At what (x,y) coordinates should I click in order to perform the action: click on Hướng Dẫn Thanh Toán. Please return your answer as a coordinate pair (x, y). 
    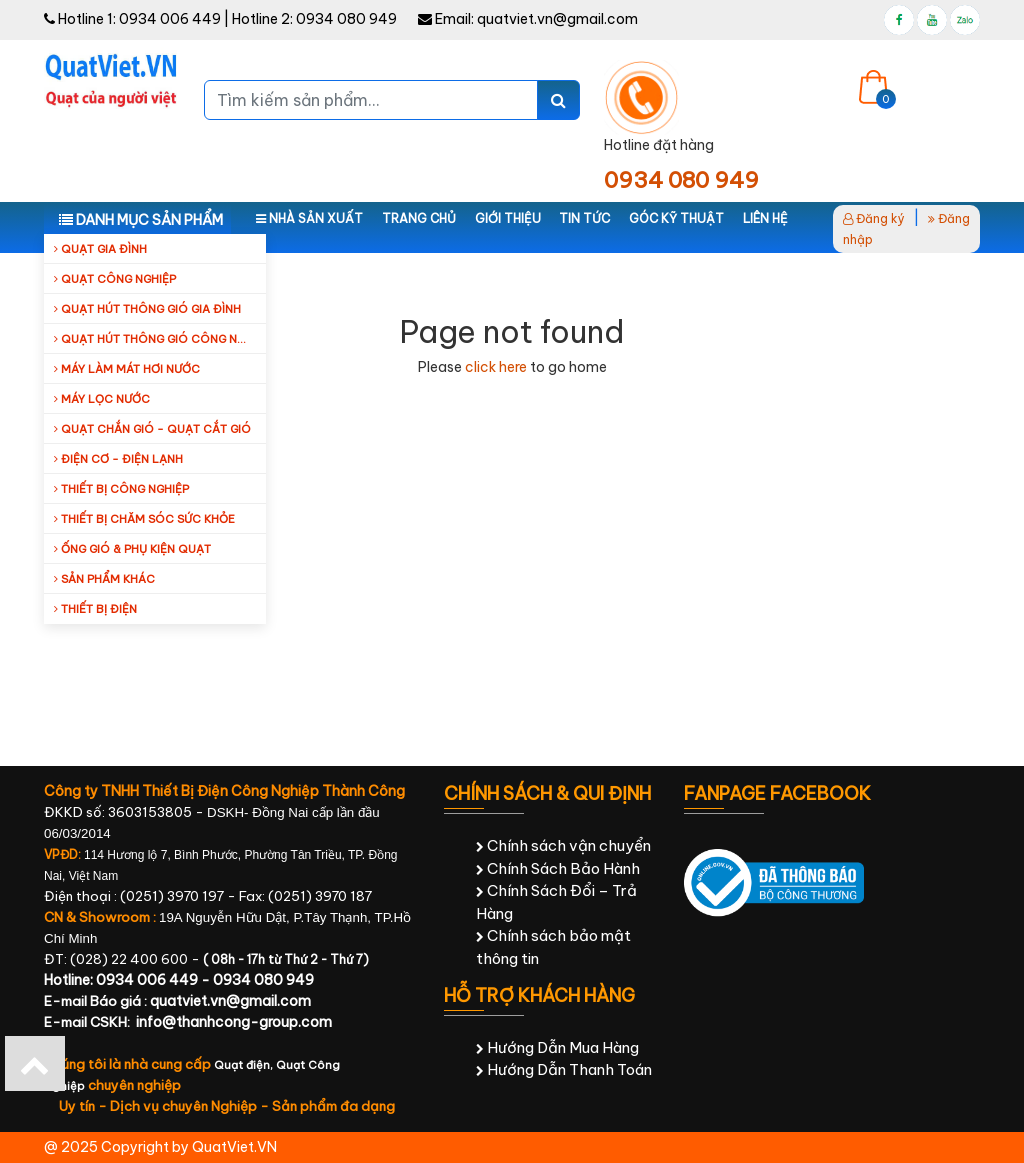
    Looking at the image, I should click on (564, 1069).